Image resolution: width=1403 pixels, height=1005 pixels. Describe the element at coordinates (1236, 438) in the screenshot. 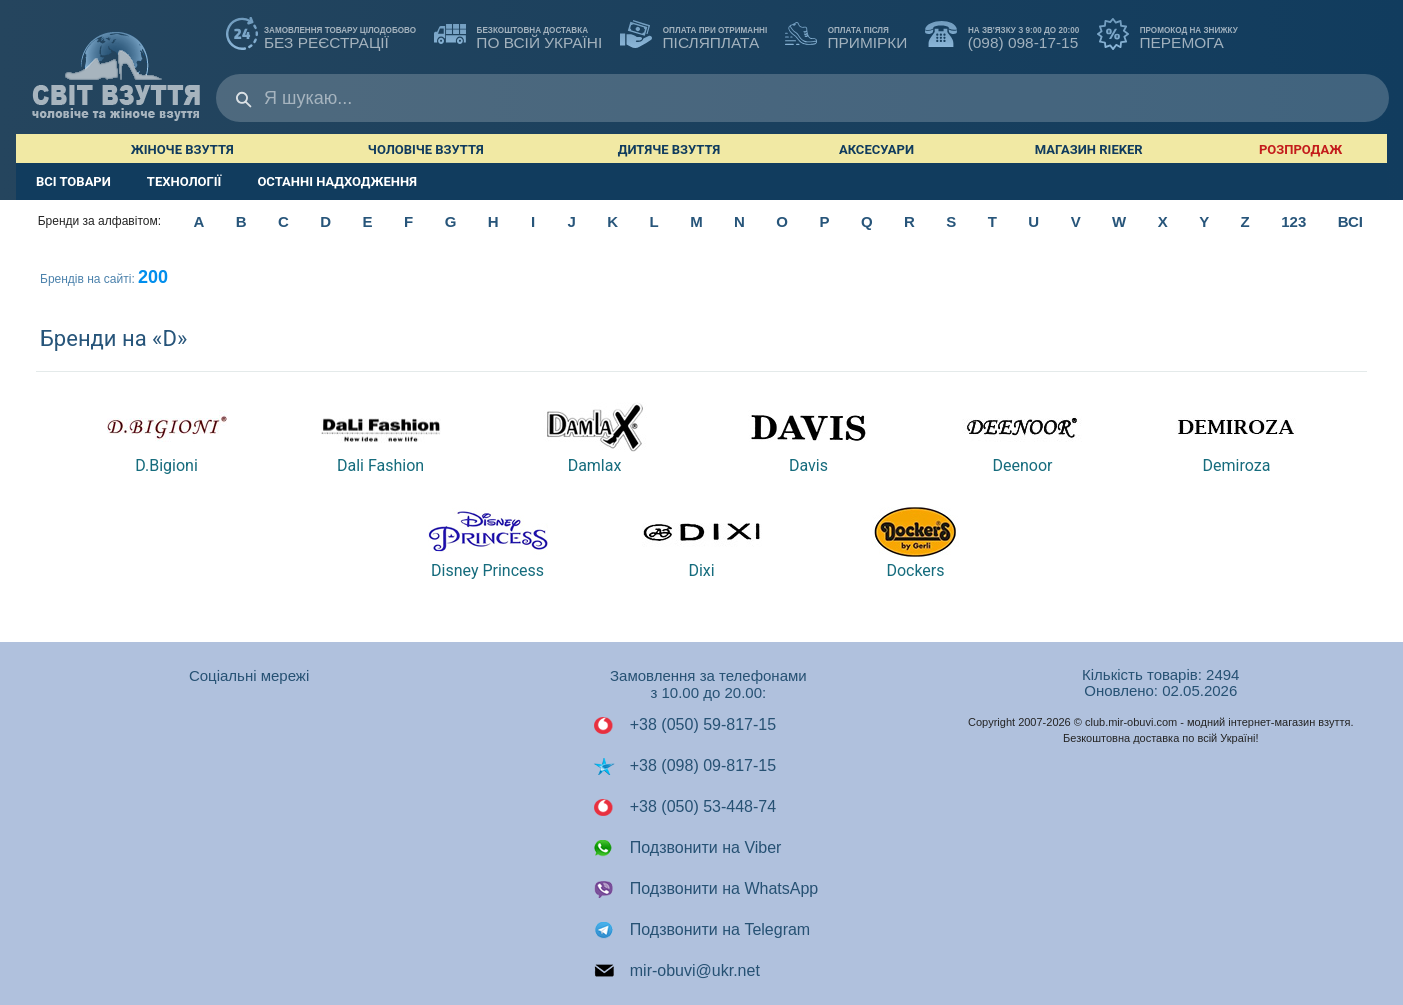

I see `Demiroza` at that location.